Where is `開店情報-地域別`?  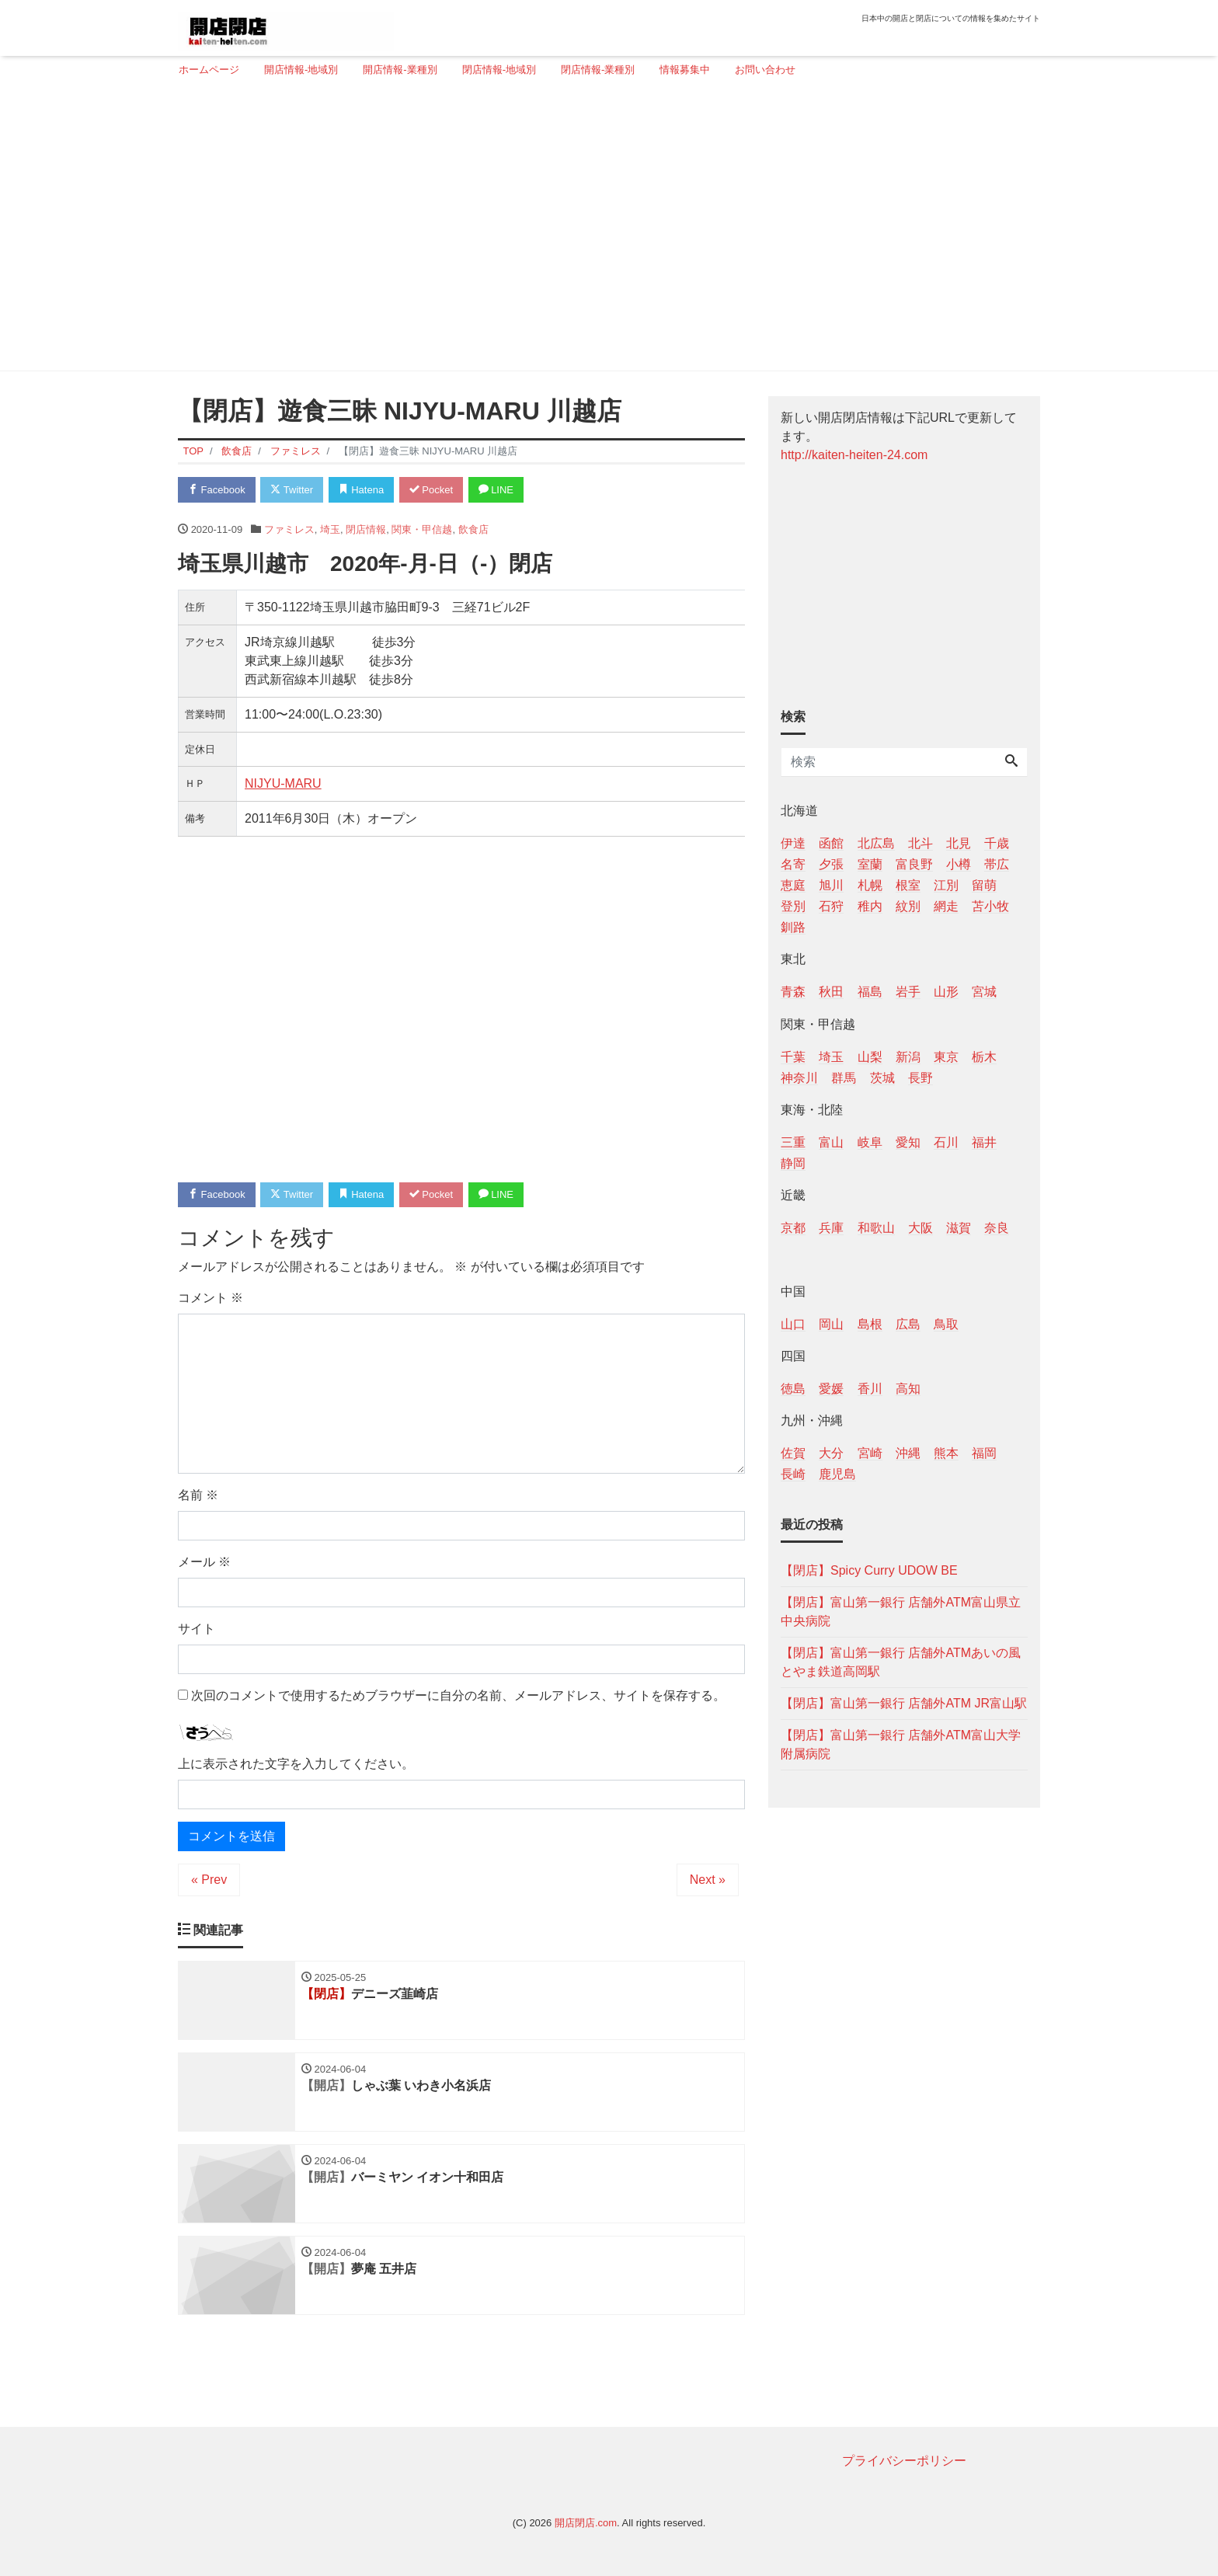
開店情報-地域別 is located at coordinates (301, 69).